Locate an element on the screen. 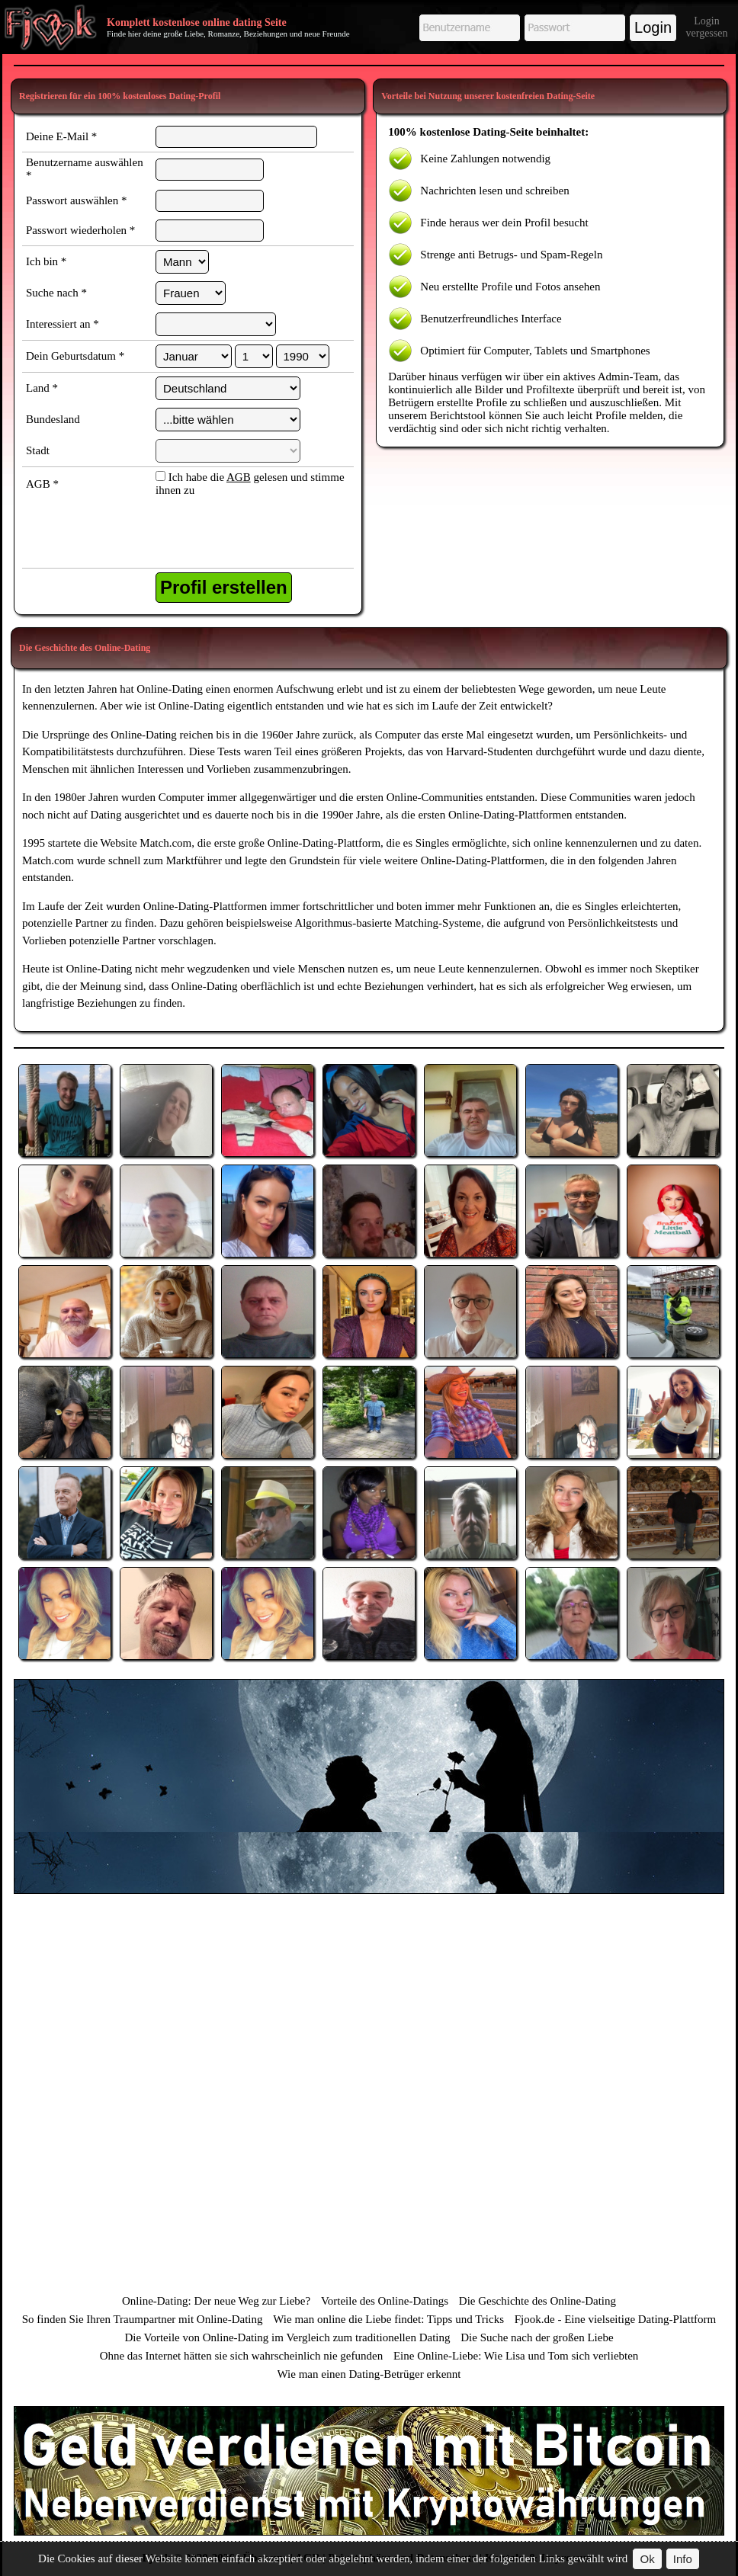  Eine Online-Liebe: Wie Lisa und Tom sich verliebten is located at coordinates (515, 2356).